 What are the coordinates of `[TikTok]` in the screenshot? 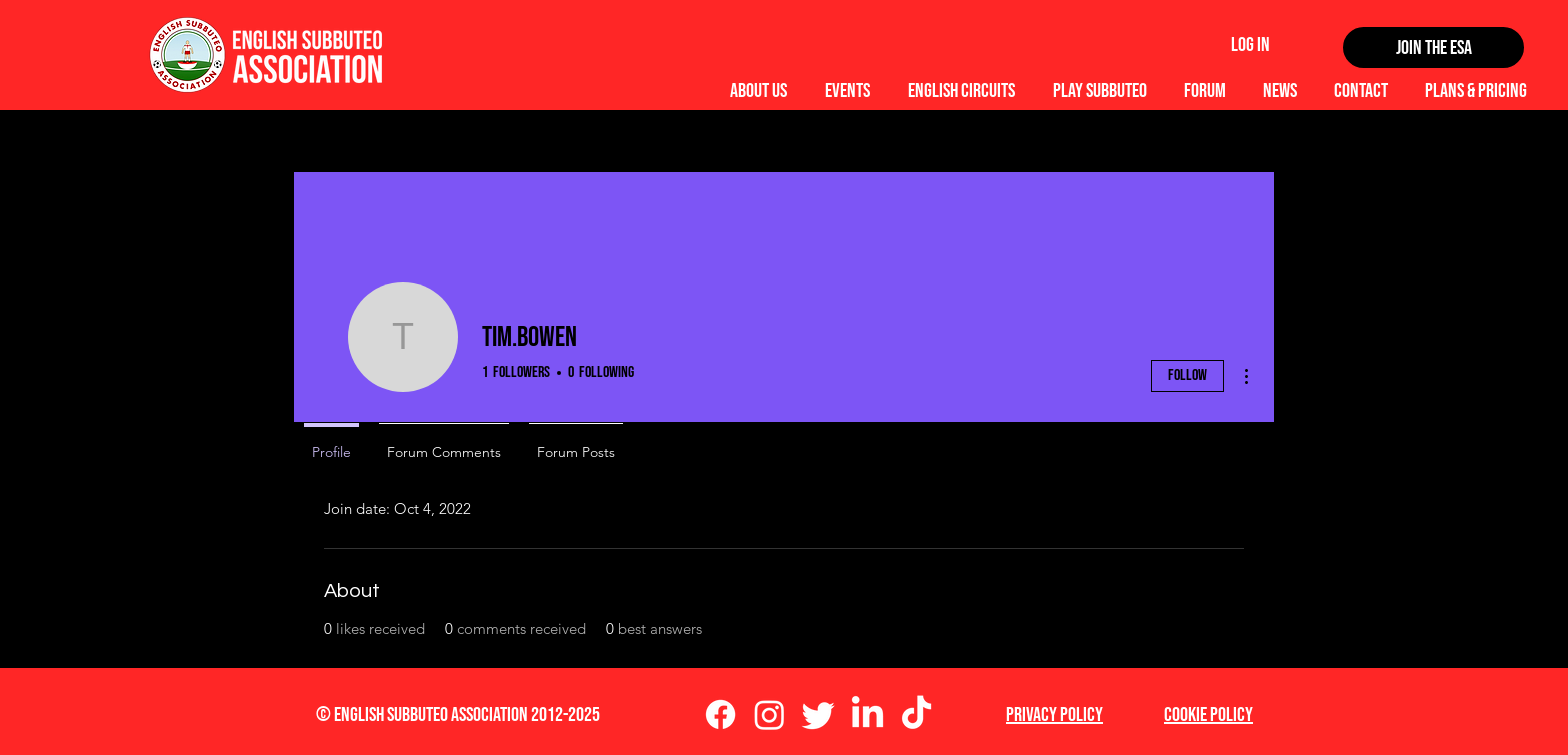 It's located at (916, 714).